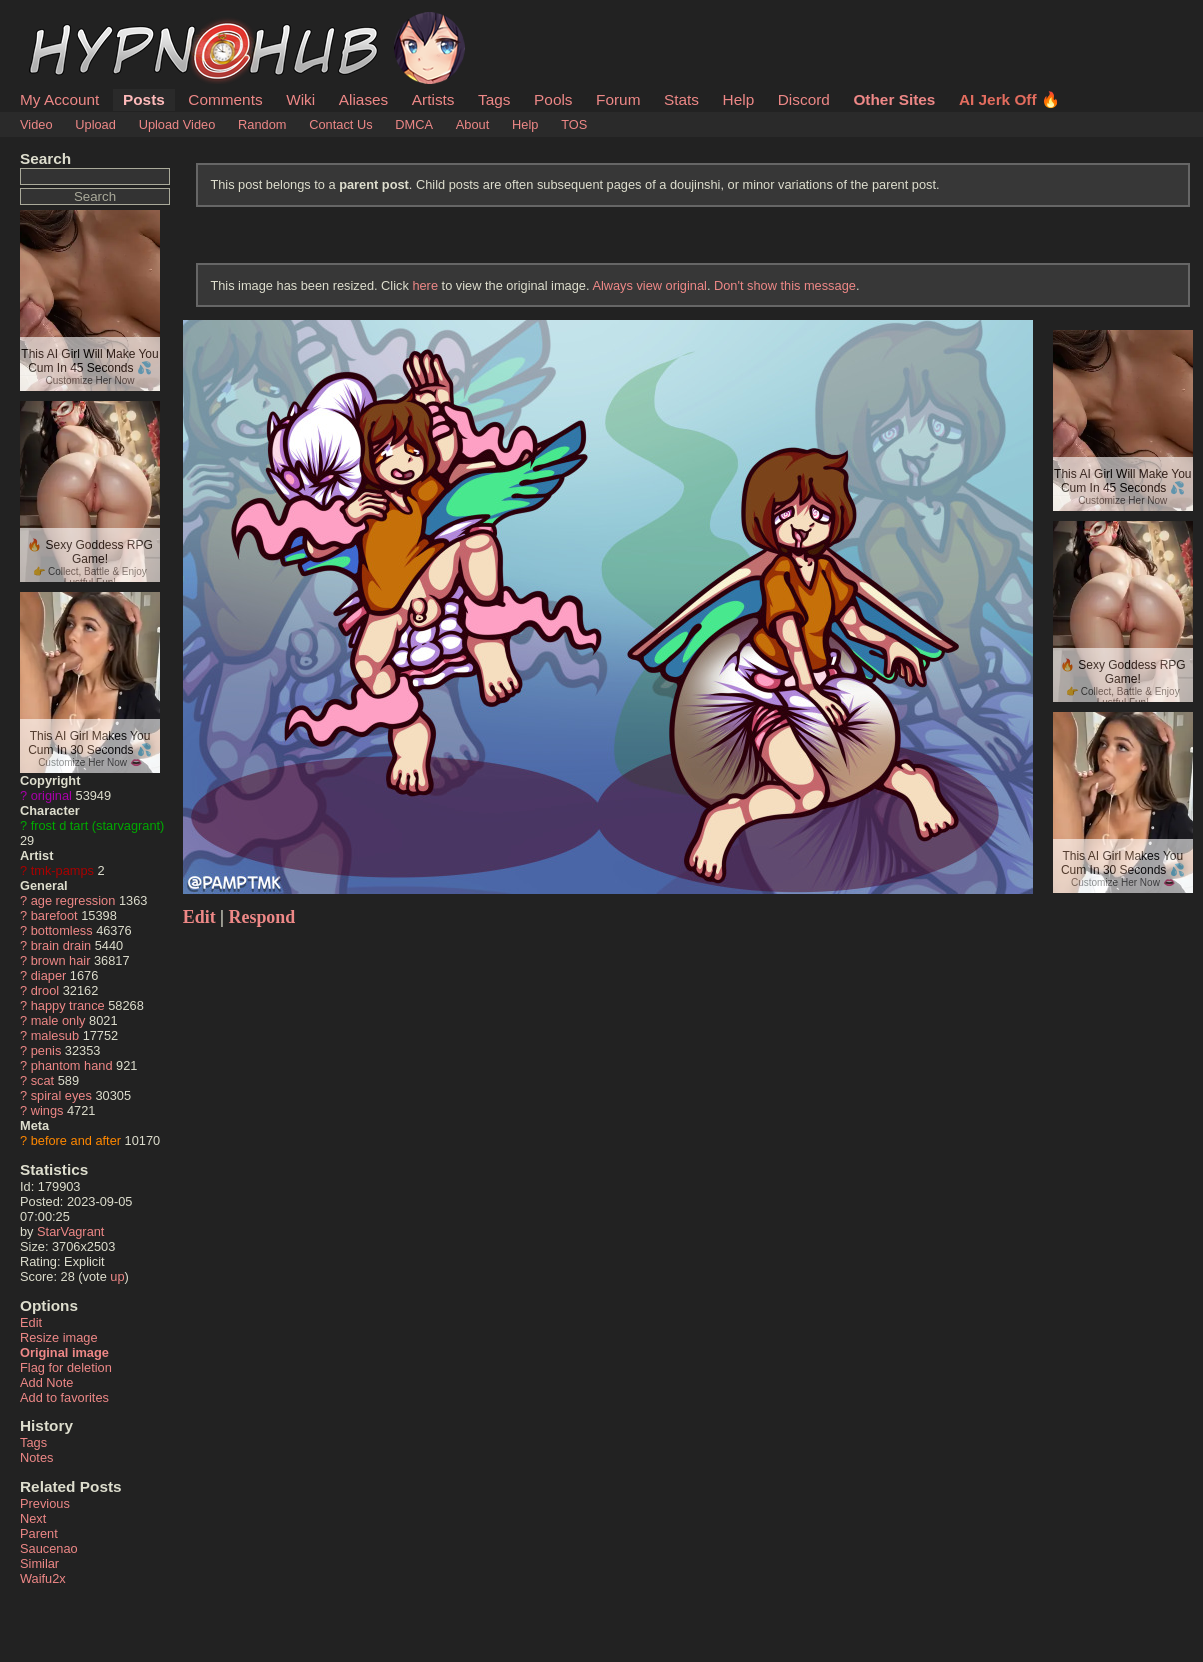 This screenshot has height=1662, width=1203. Describe the element at coordinates (225, 99) in the screenshot. I see `Comments` at that location.